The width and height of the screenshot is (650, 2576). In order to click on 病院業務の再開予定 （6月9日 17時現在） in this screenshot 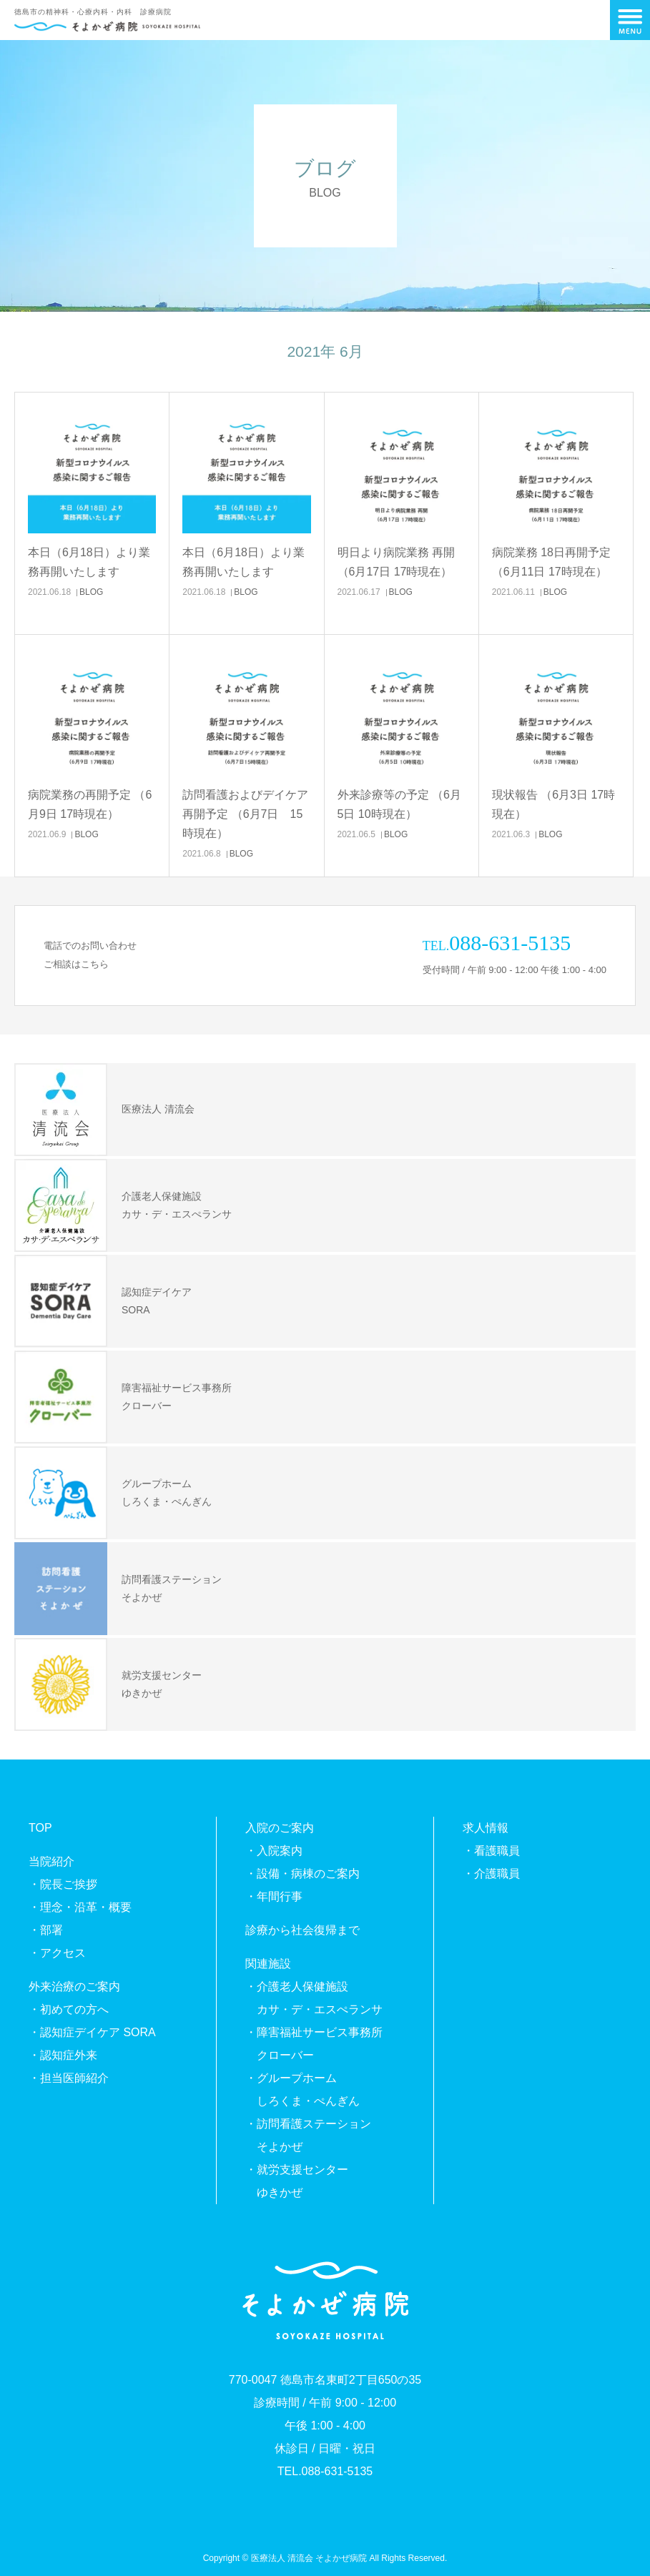, I will do `click(90, 804)`.